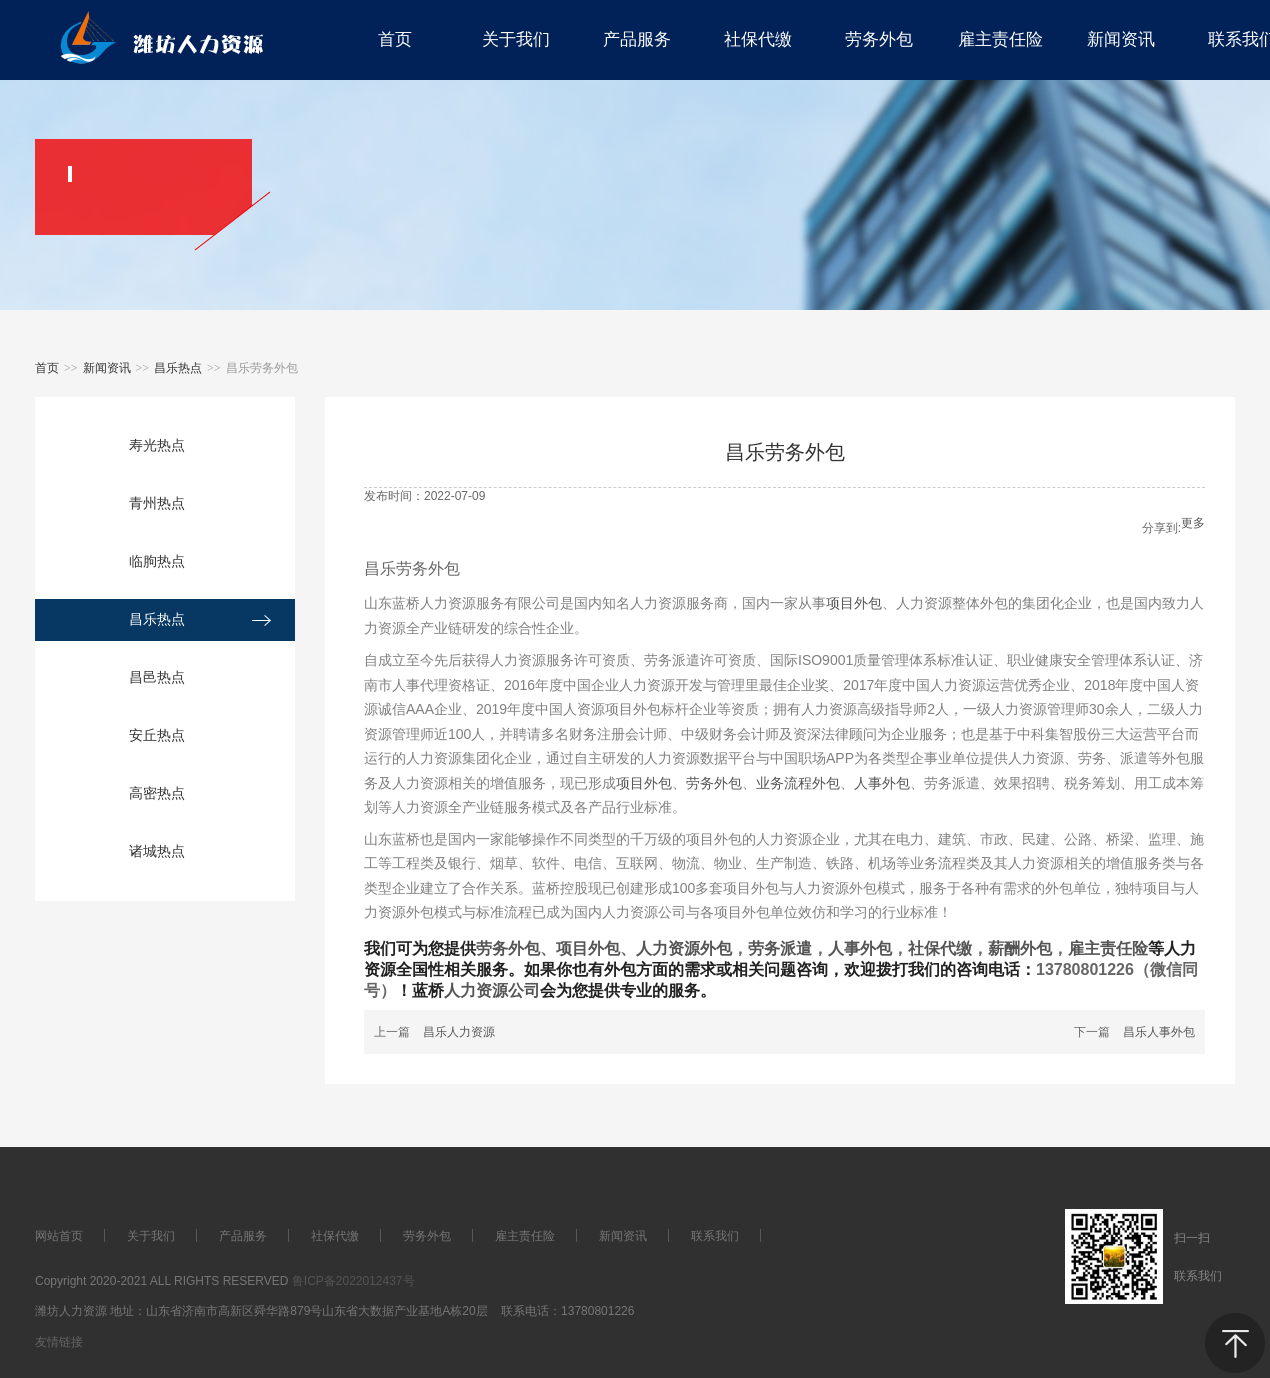  What do you see at coordinates (940, 948) in the screenshot?
I see `社保代缴` at bounding box center [940, 948].